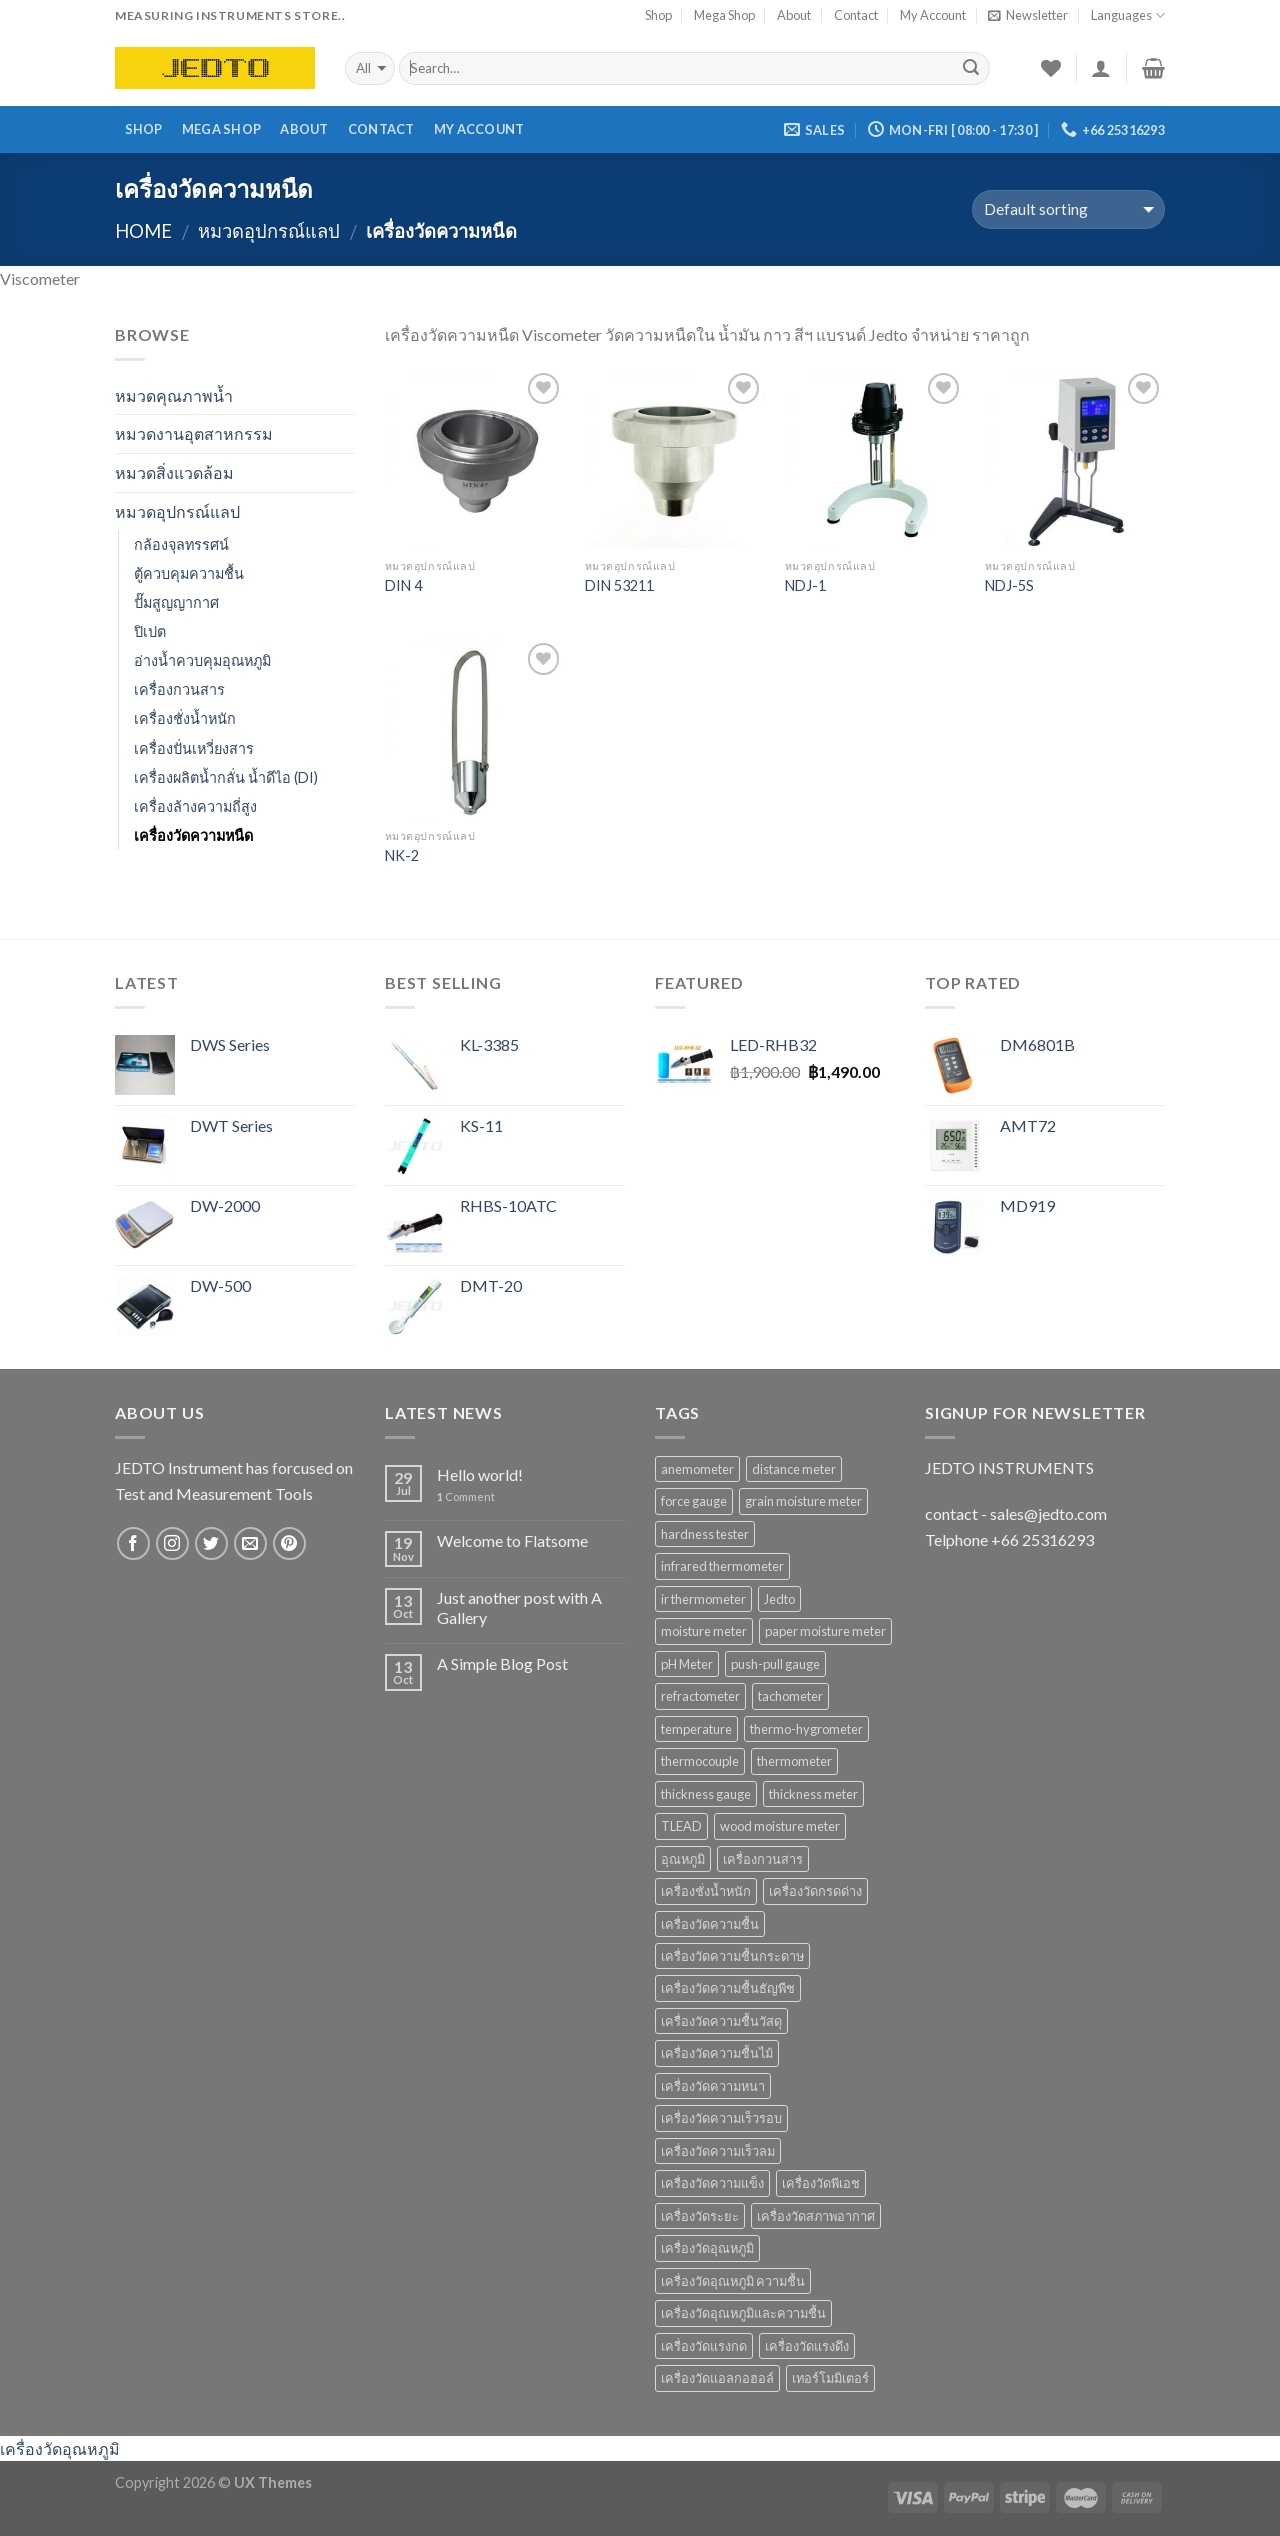 The width and height of the screenshot is (1280, 2536). What do you see at coordinates (700, 1761) in the screenshot?
I see `thermocouple [thermocouple (7 products)]` at bounding box center [700, 1761].